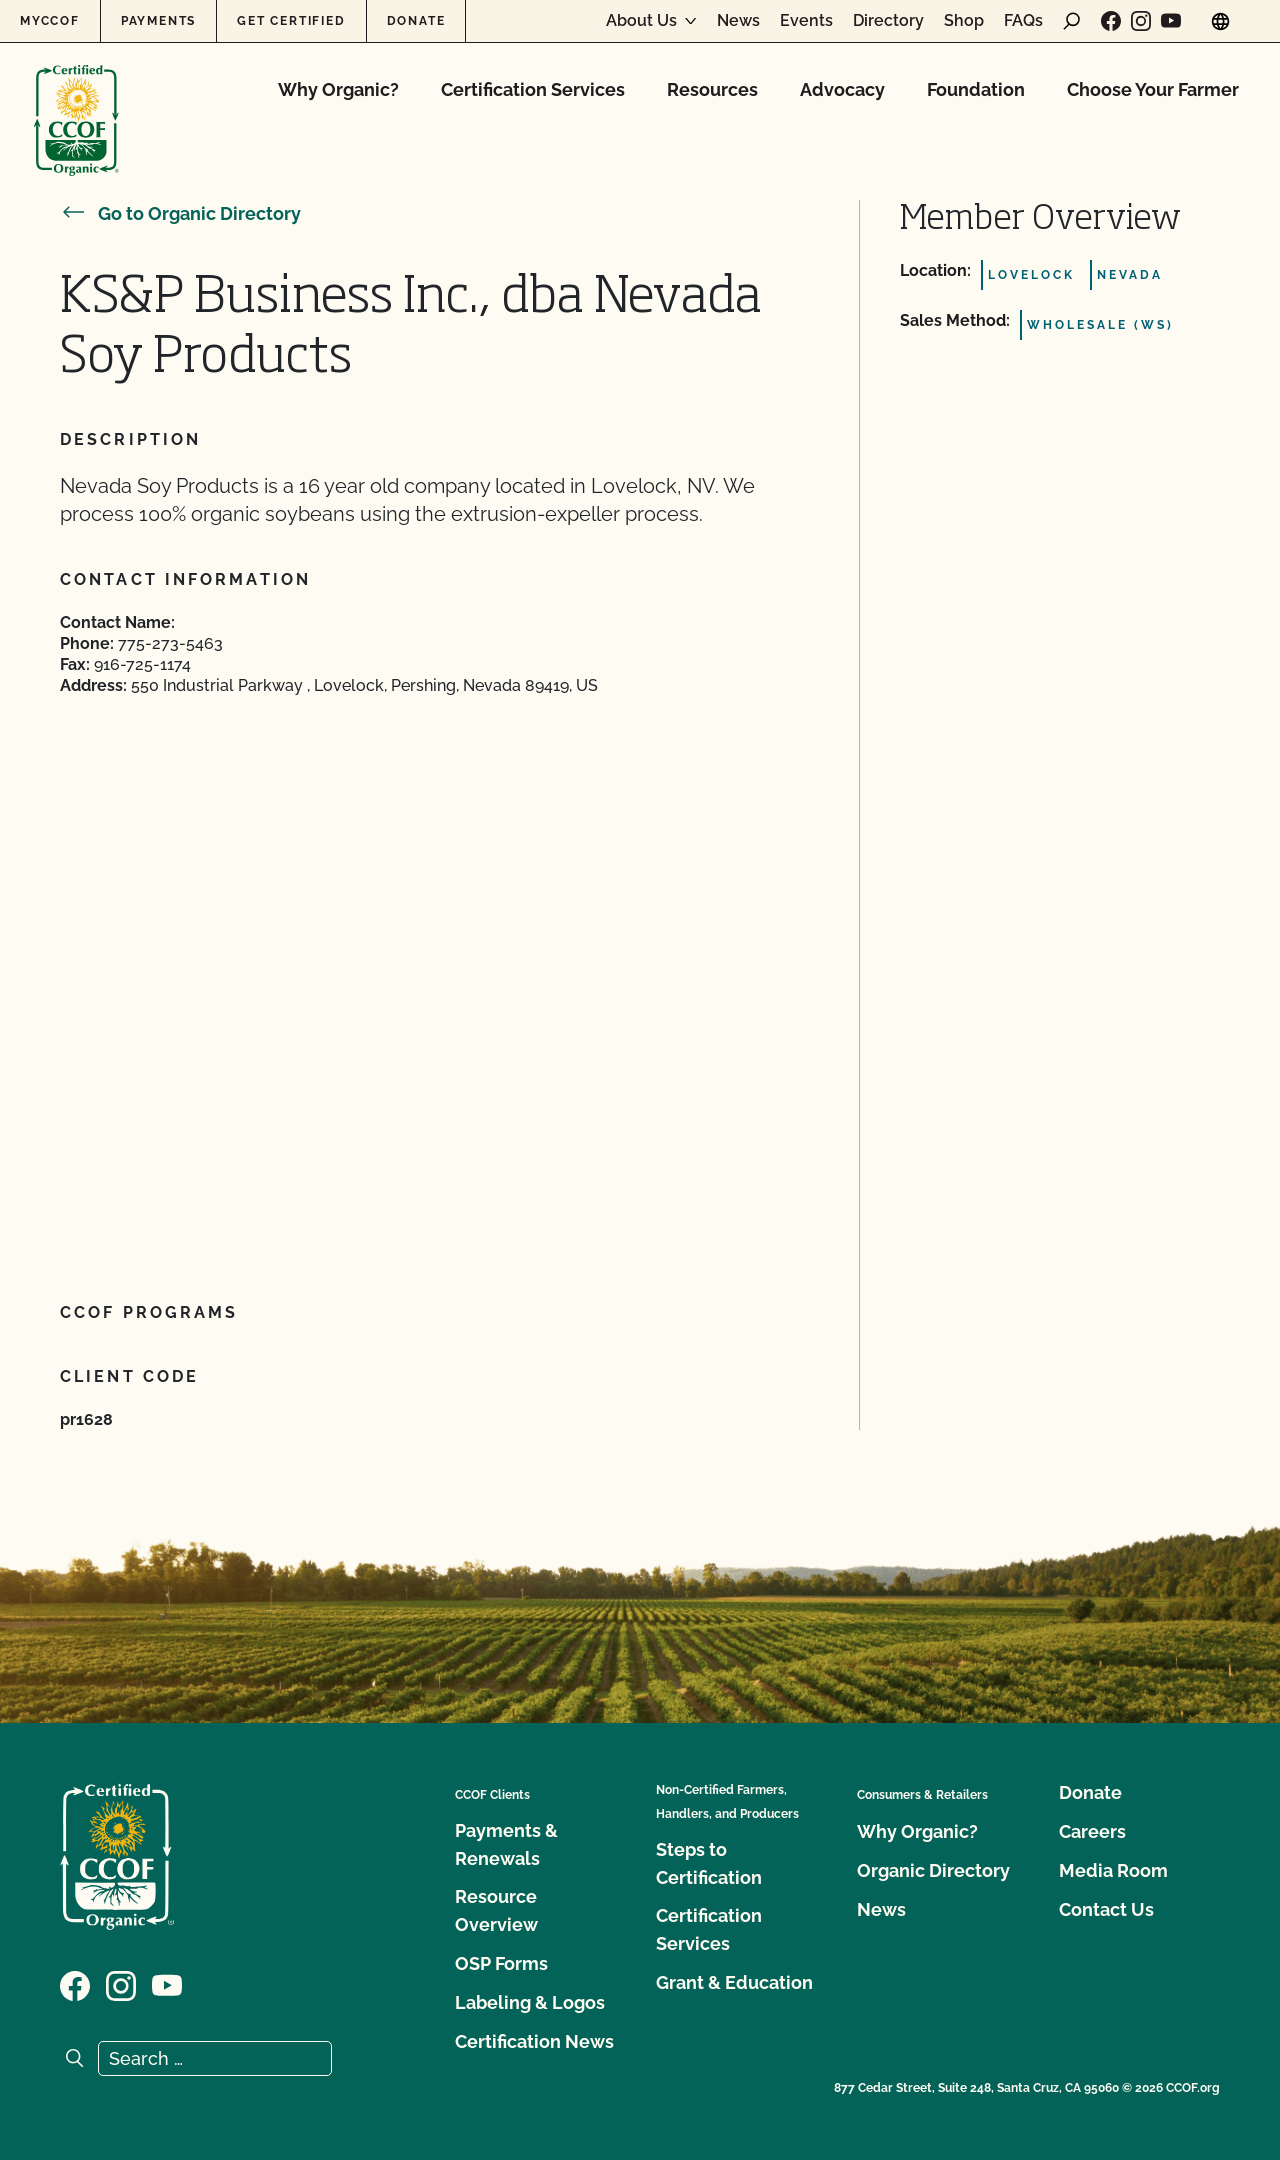 The width and height of the screenshot is (1280, 2160). What do you see at coordinates (1106, 1909) in the screenshot?
I see `Contact Us` at bounding box center [1106, 1909].